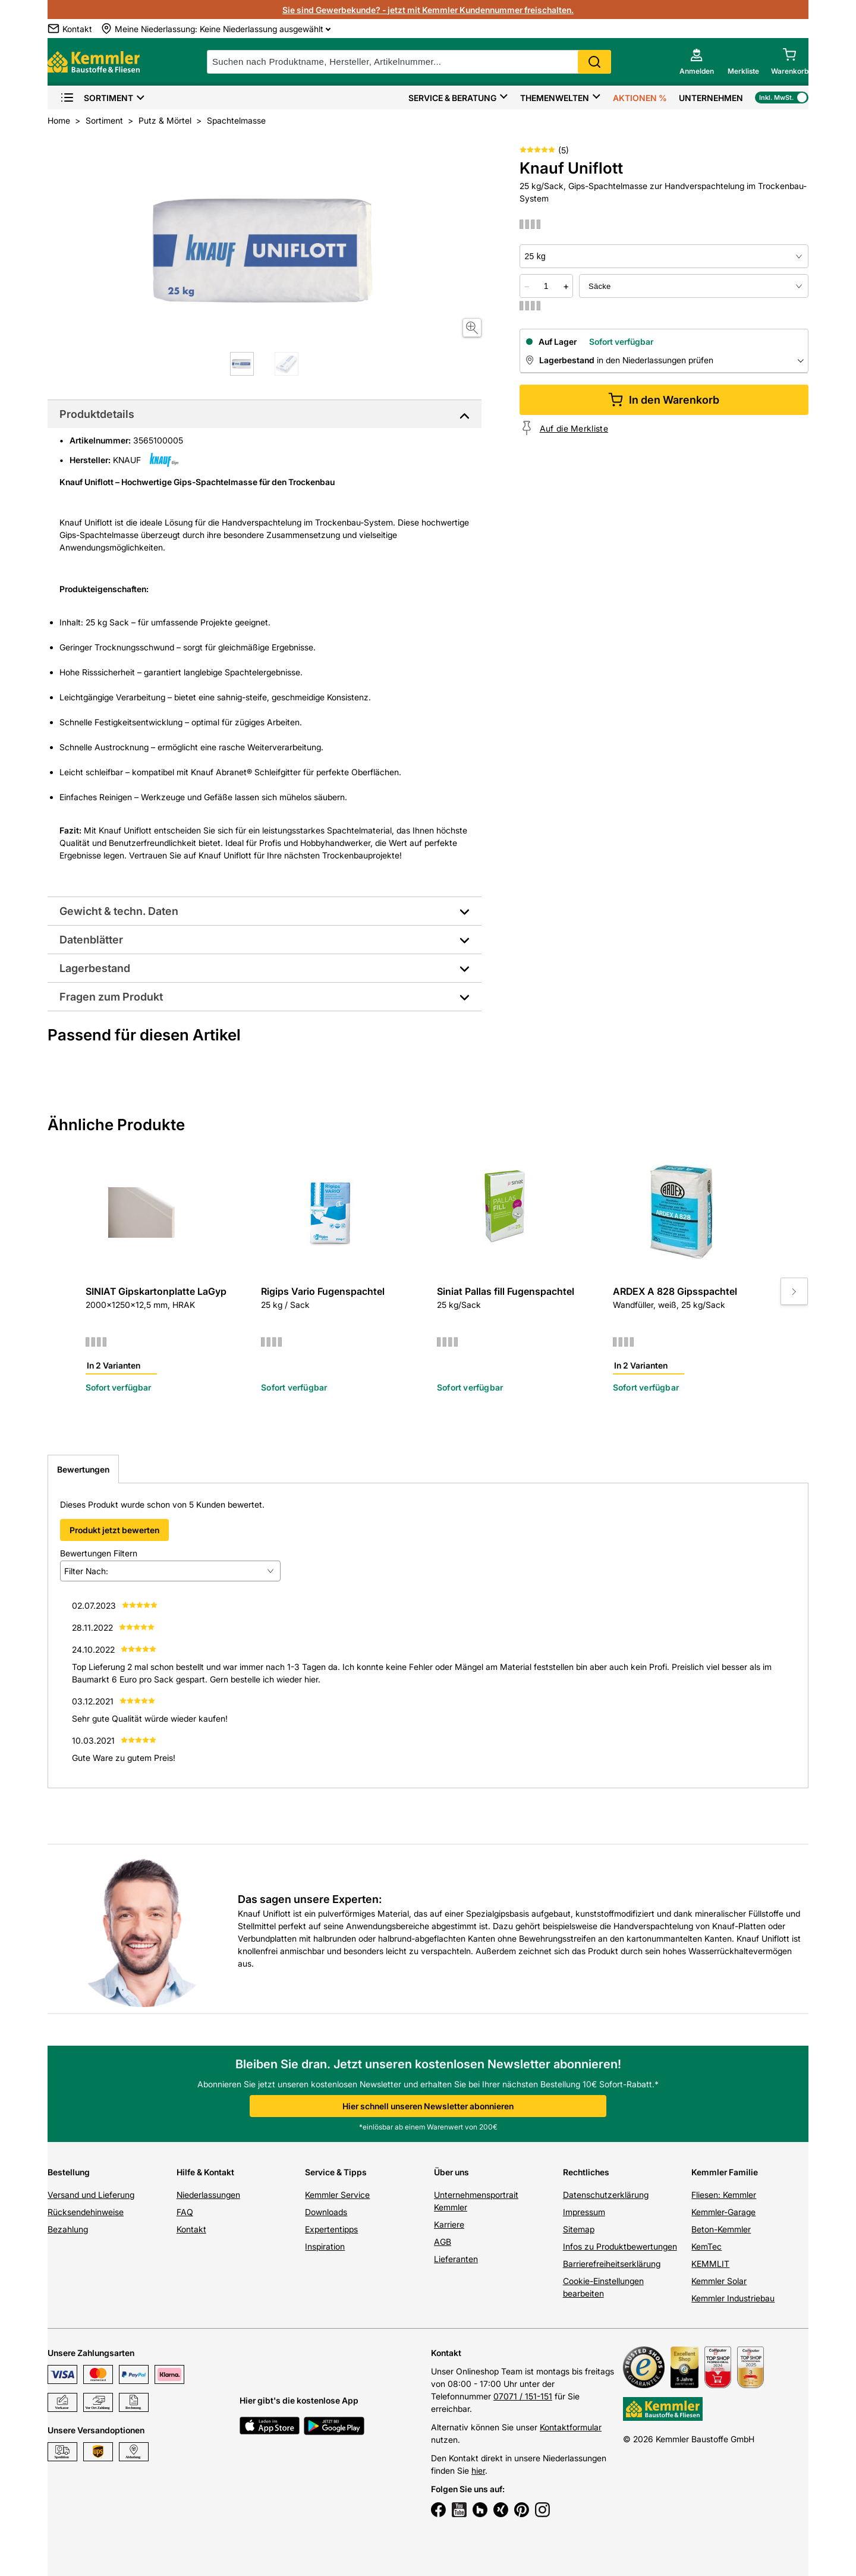 The height and width of the screenshot is (2576, 856). What do you see at coordinates (554, 98) in the screenshot?
I see `Themenwelten` at bounding box center [554, 98].